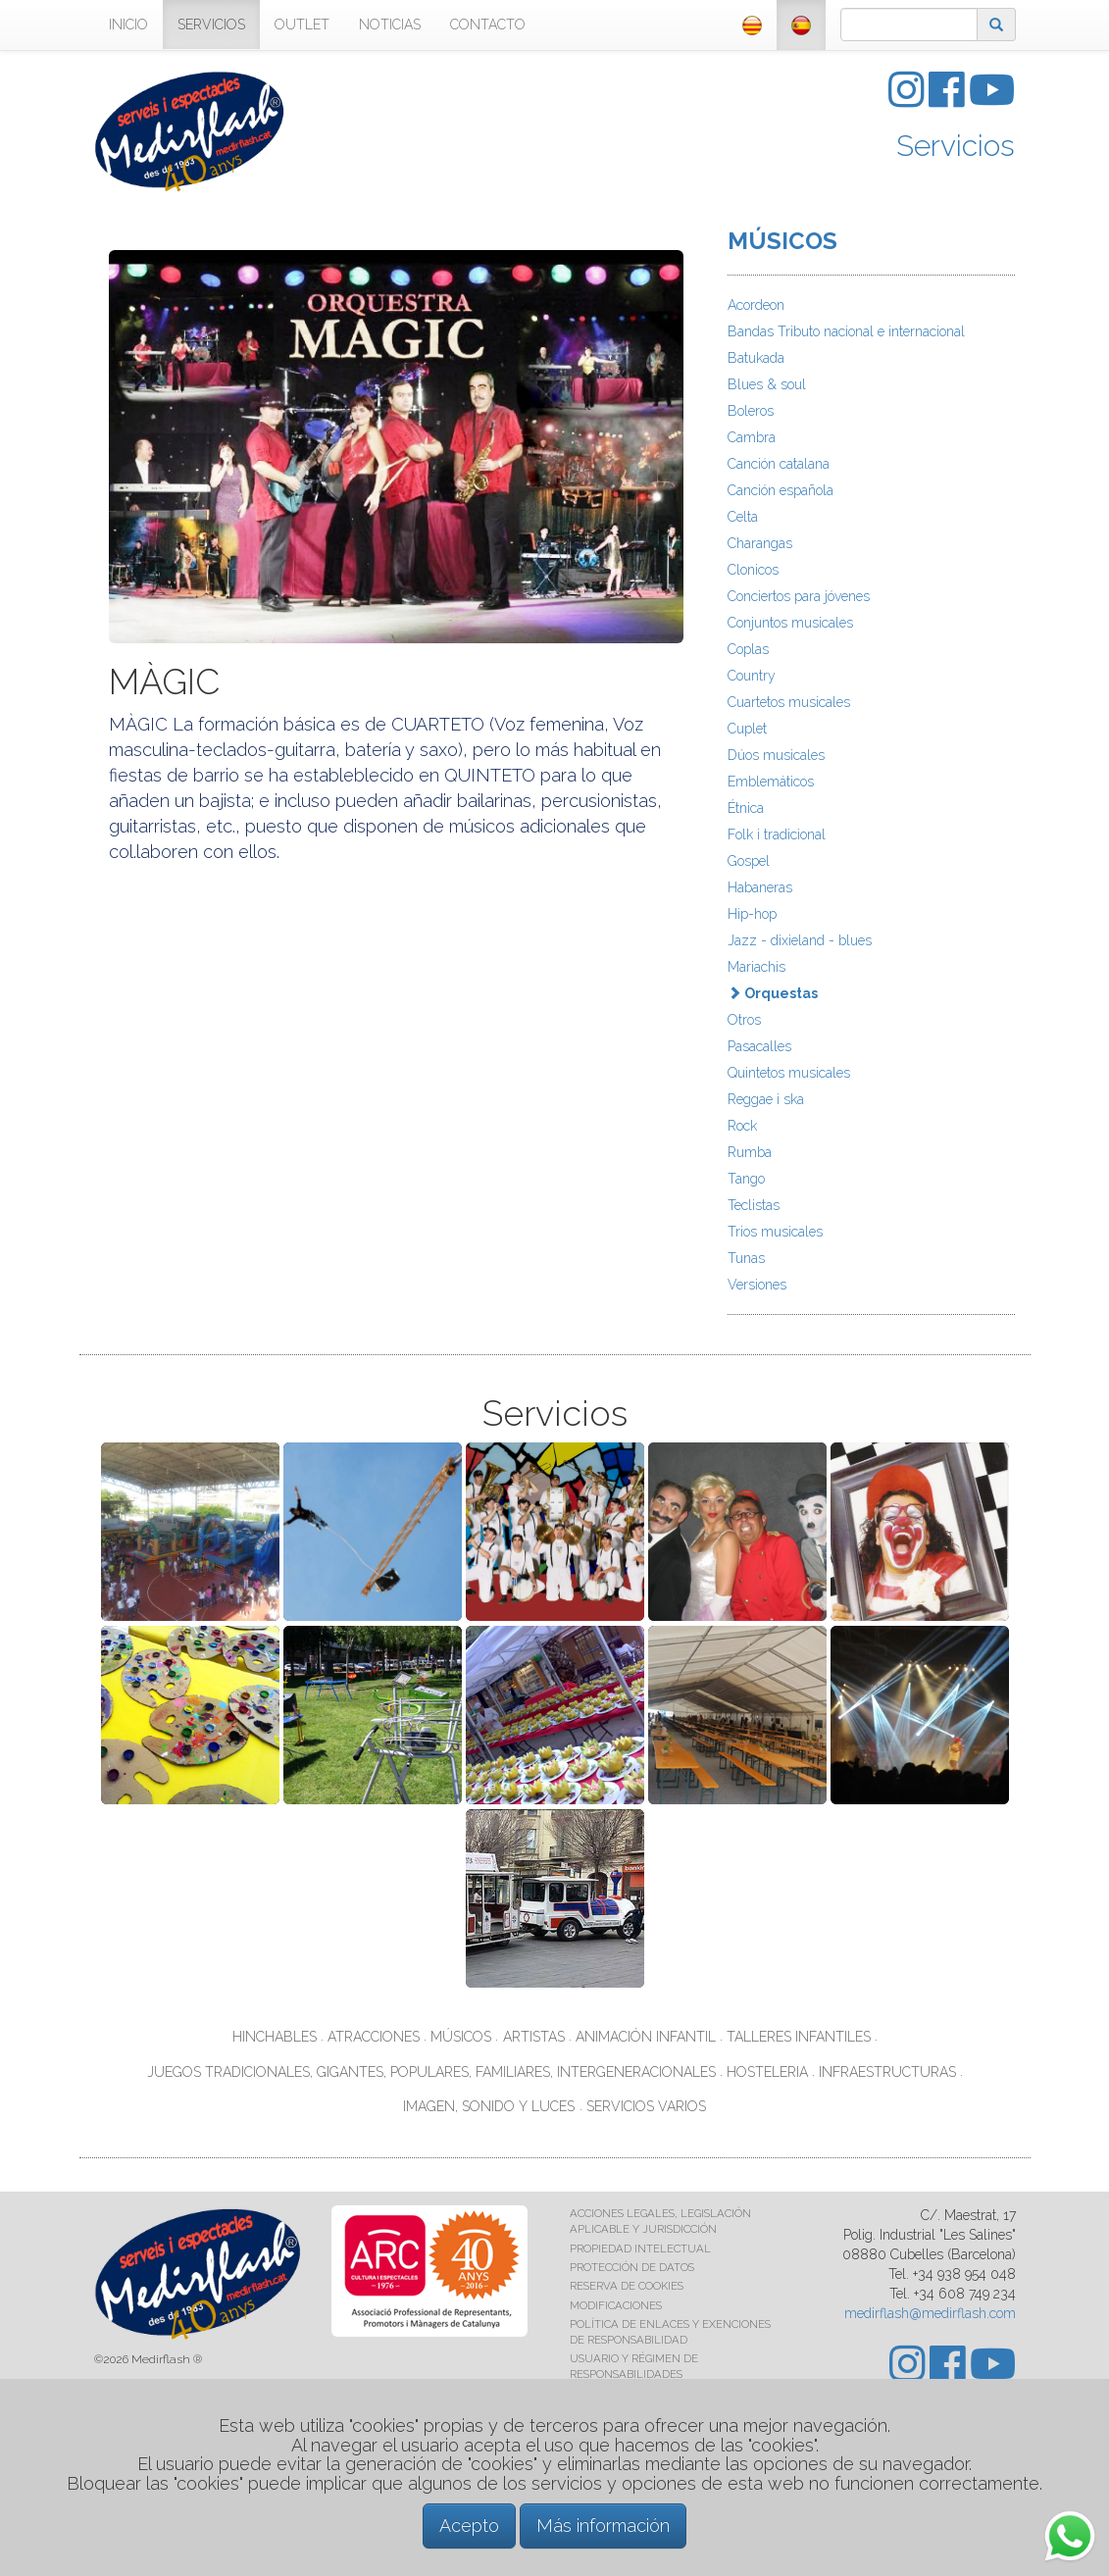 The height and width of the screenshot is (2576, 1109). What do you see at coordinates (744, 1020) in the screenshot?
I see `Otros` at bounding box center [744, 1020].